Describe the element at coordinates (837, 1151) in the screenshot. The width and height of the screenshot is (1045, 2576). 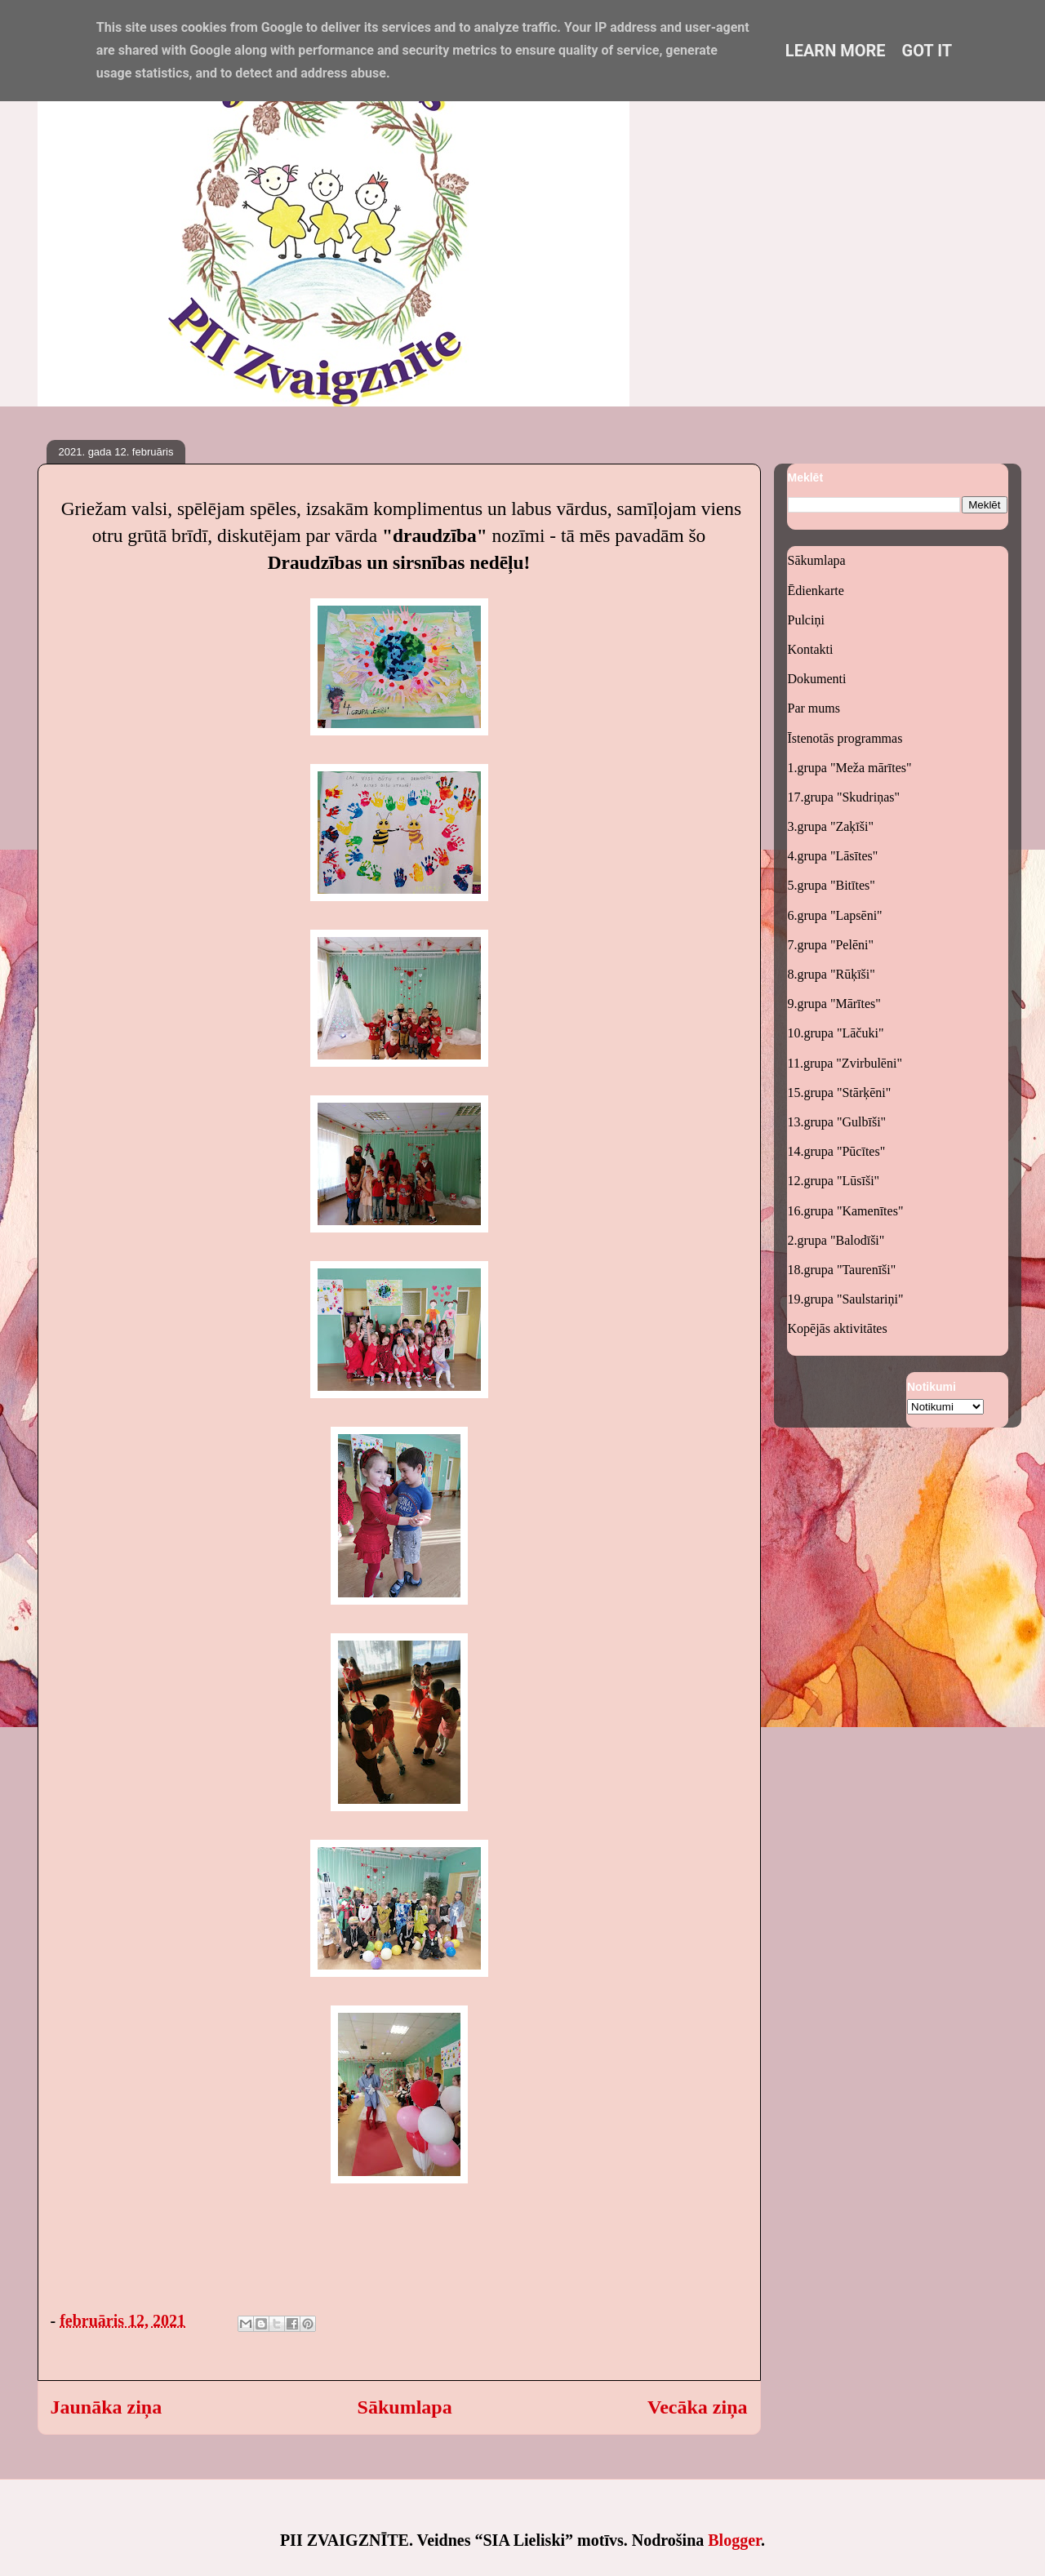
I see `14.grupa "Pūcītes"` at that location.